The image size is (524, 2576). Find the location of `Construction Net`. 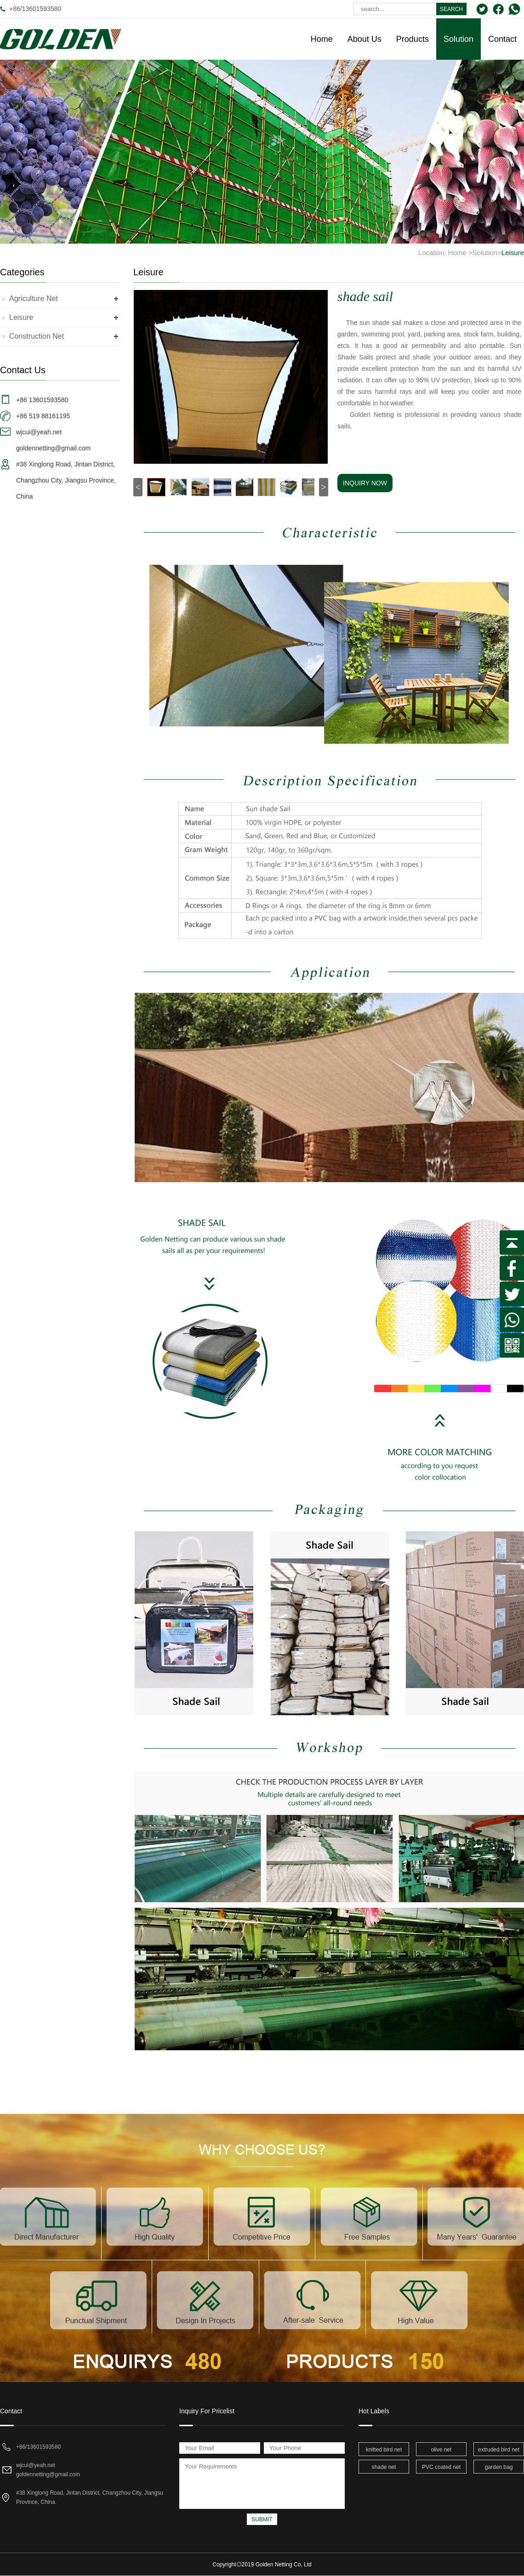

Construction Net is located at coordinates (36, 336).